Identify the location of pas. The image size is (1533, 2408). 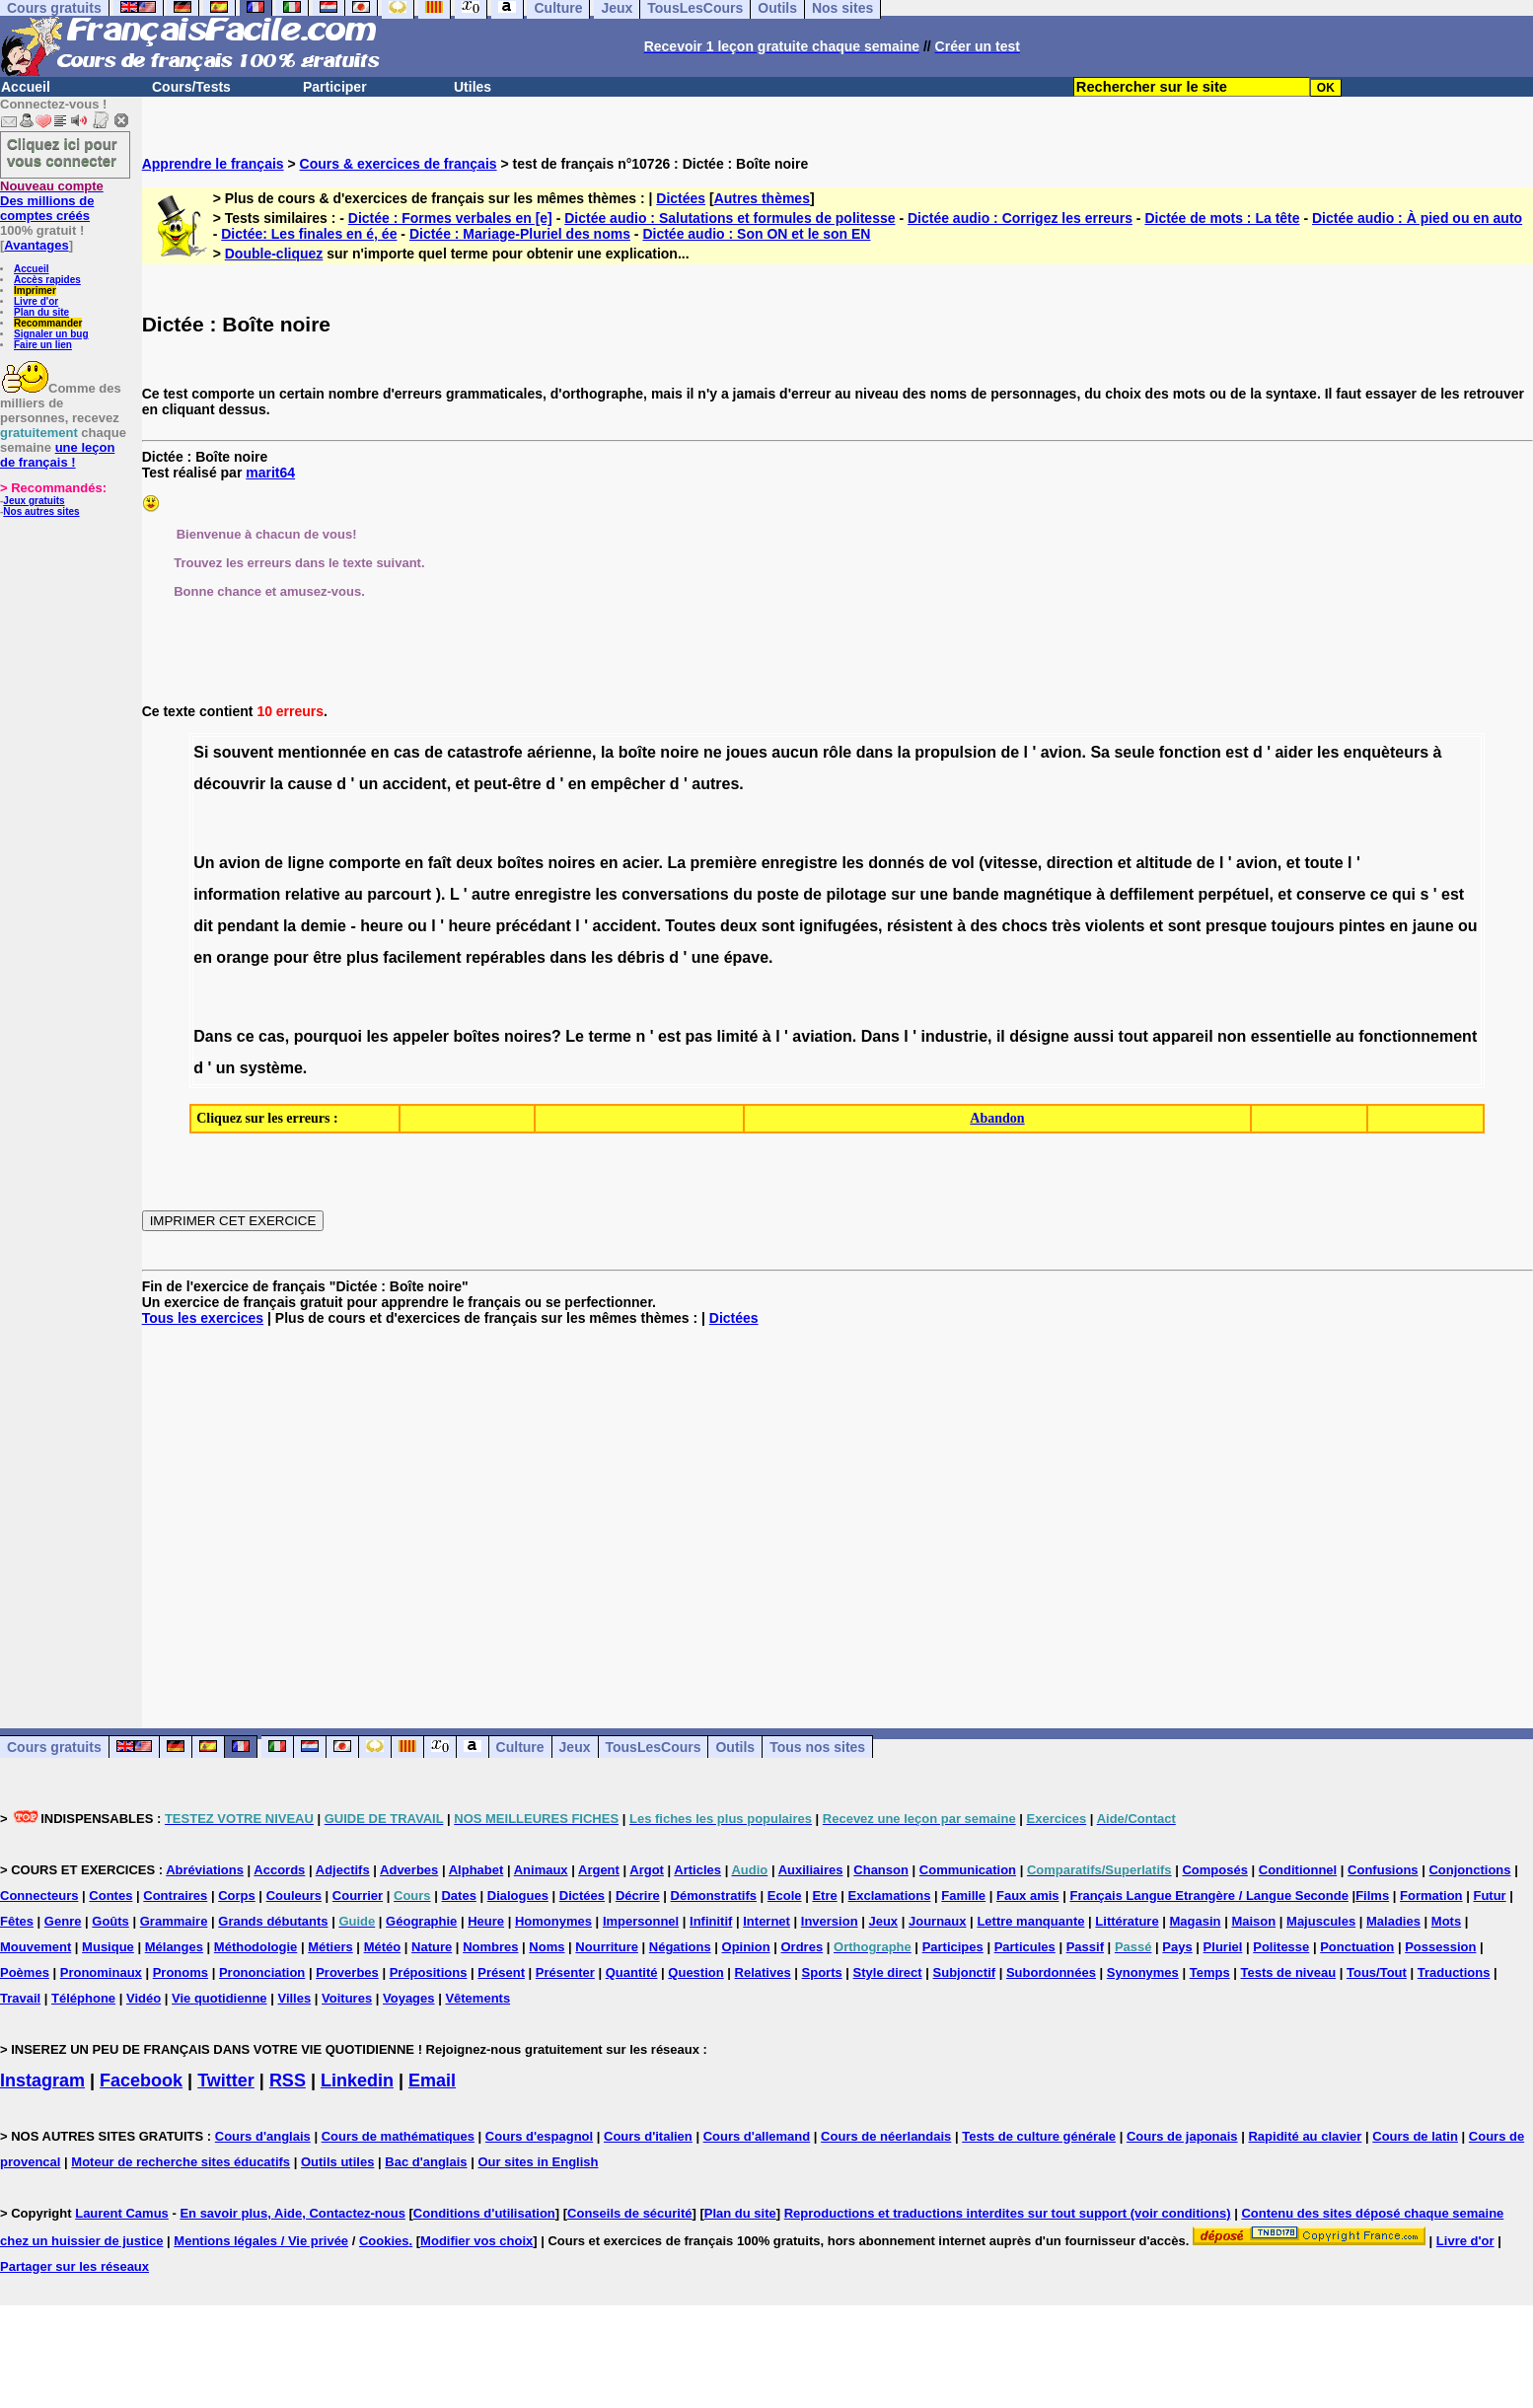
(699, 1036).